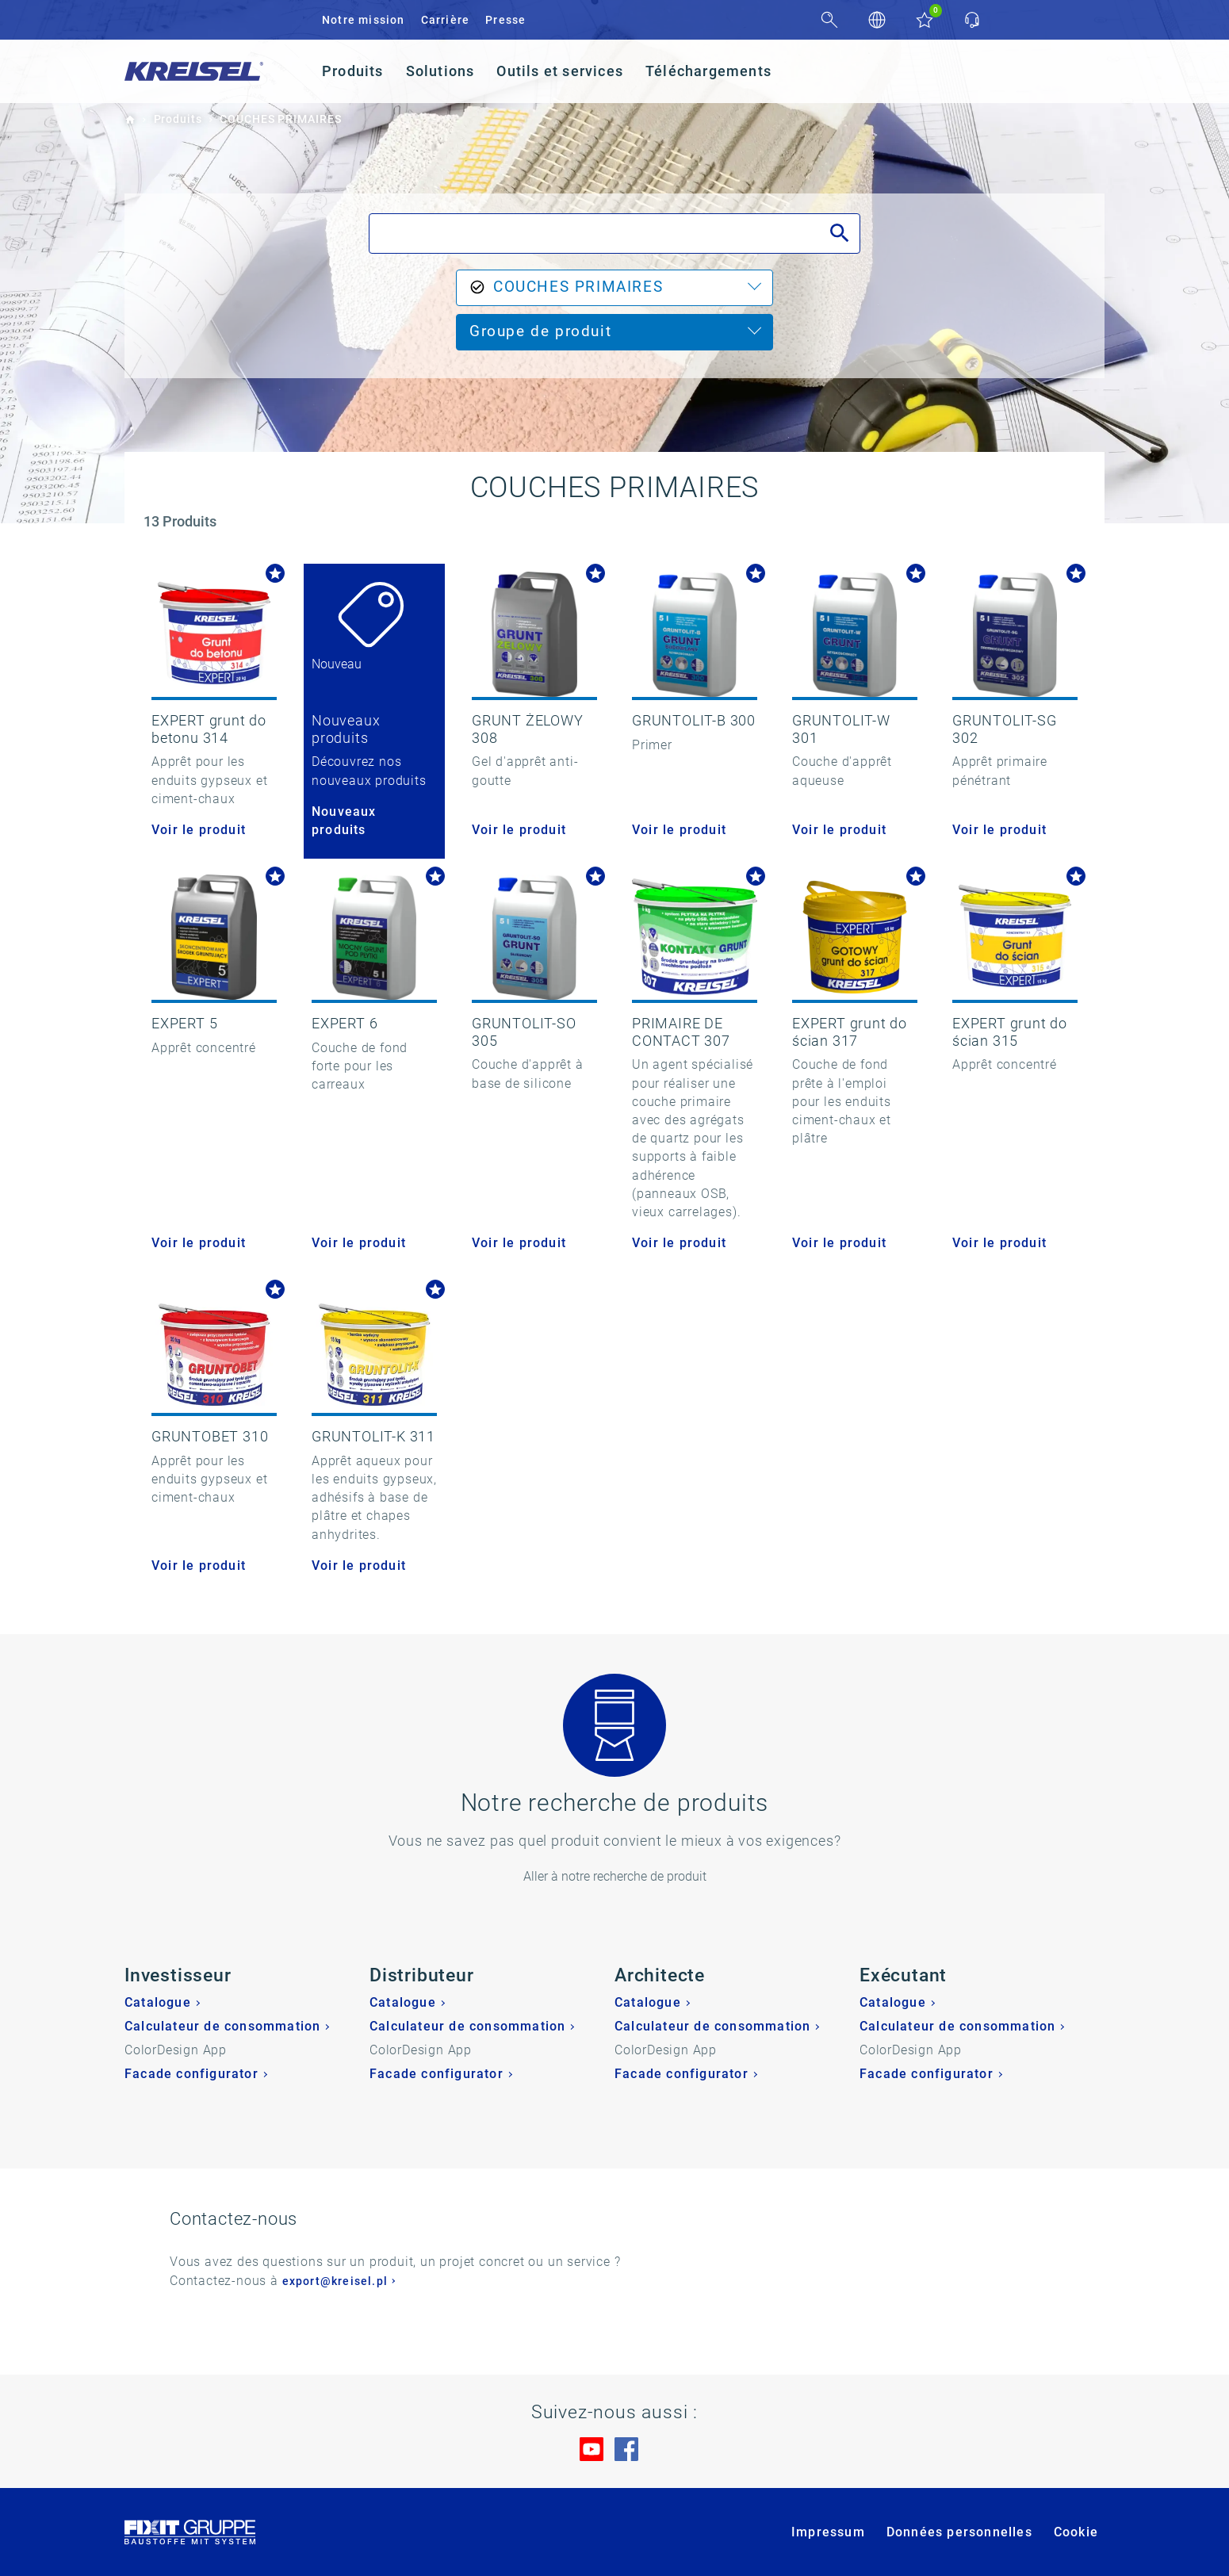  Describe the element at coordinates (157, 2002) in the screenshot. I see `Catalogue` at that location.